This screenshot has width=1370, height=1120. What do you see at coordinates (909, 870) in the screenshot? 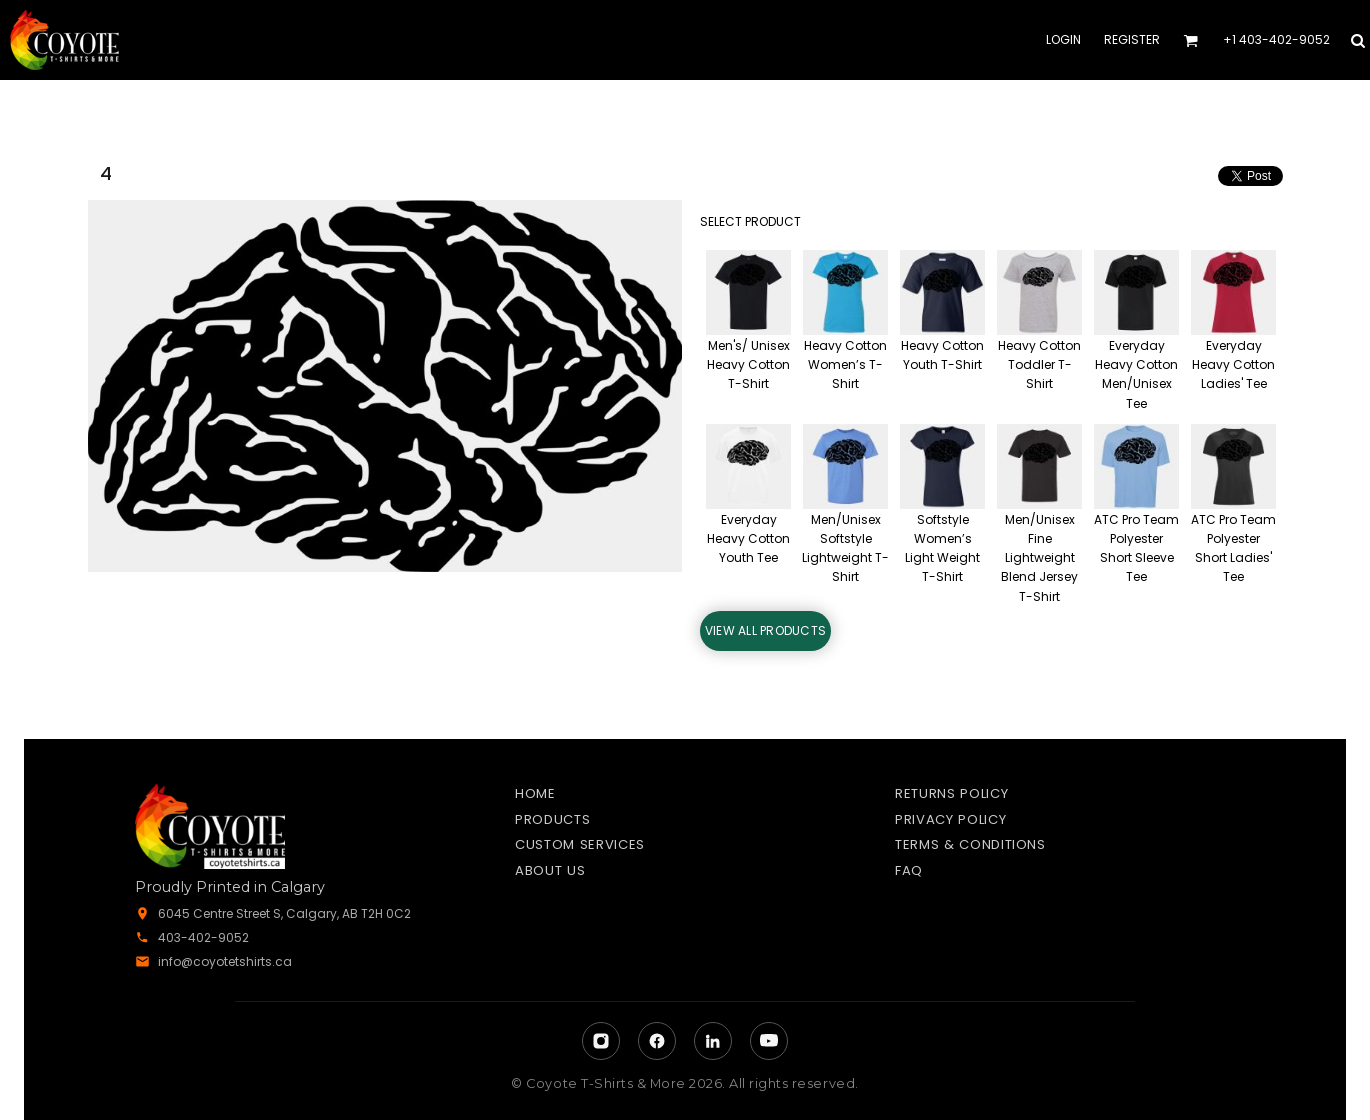
I see `FAQ` at bounding box center [909, 870].